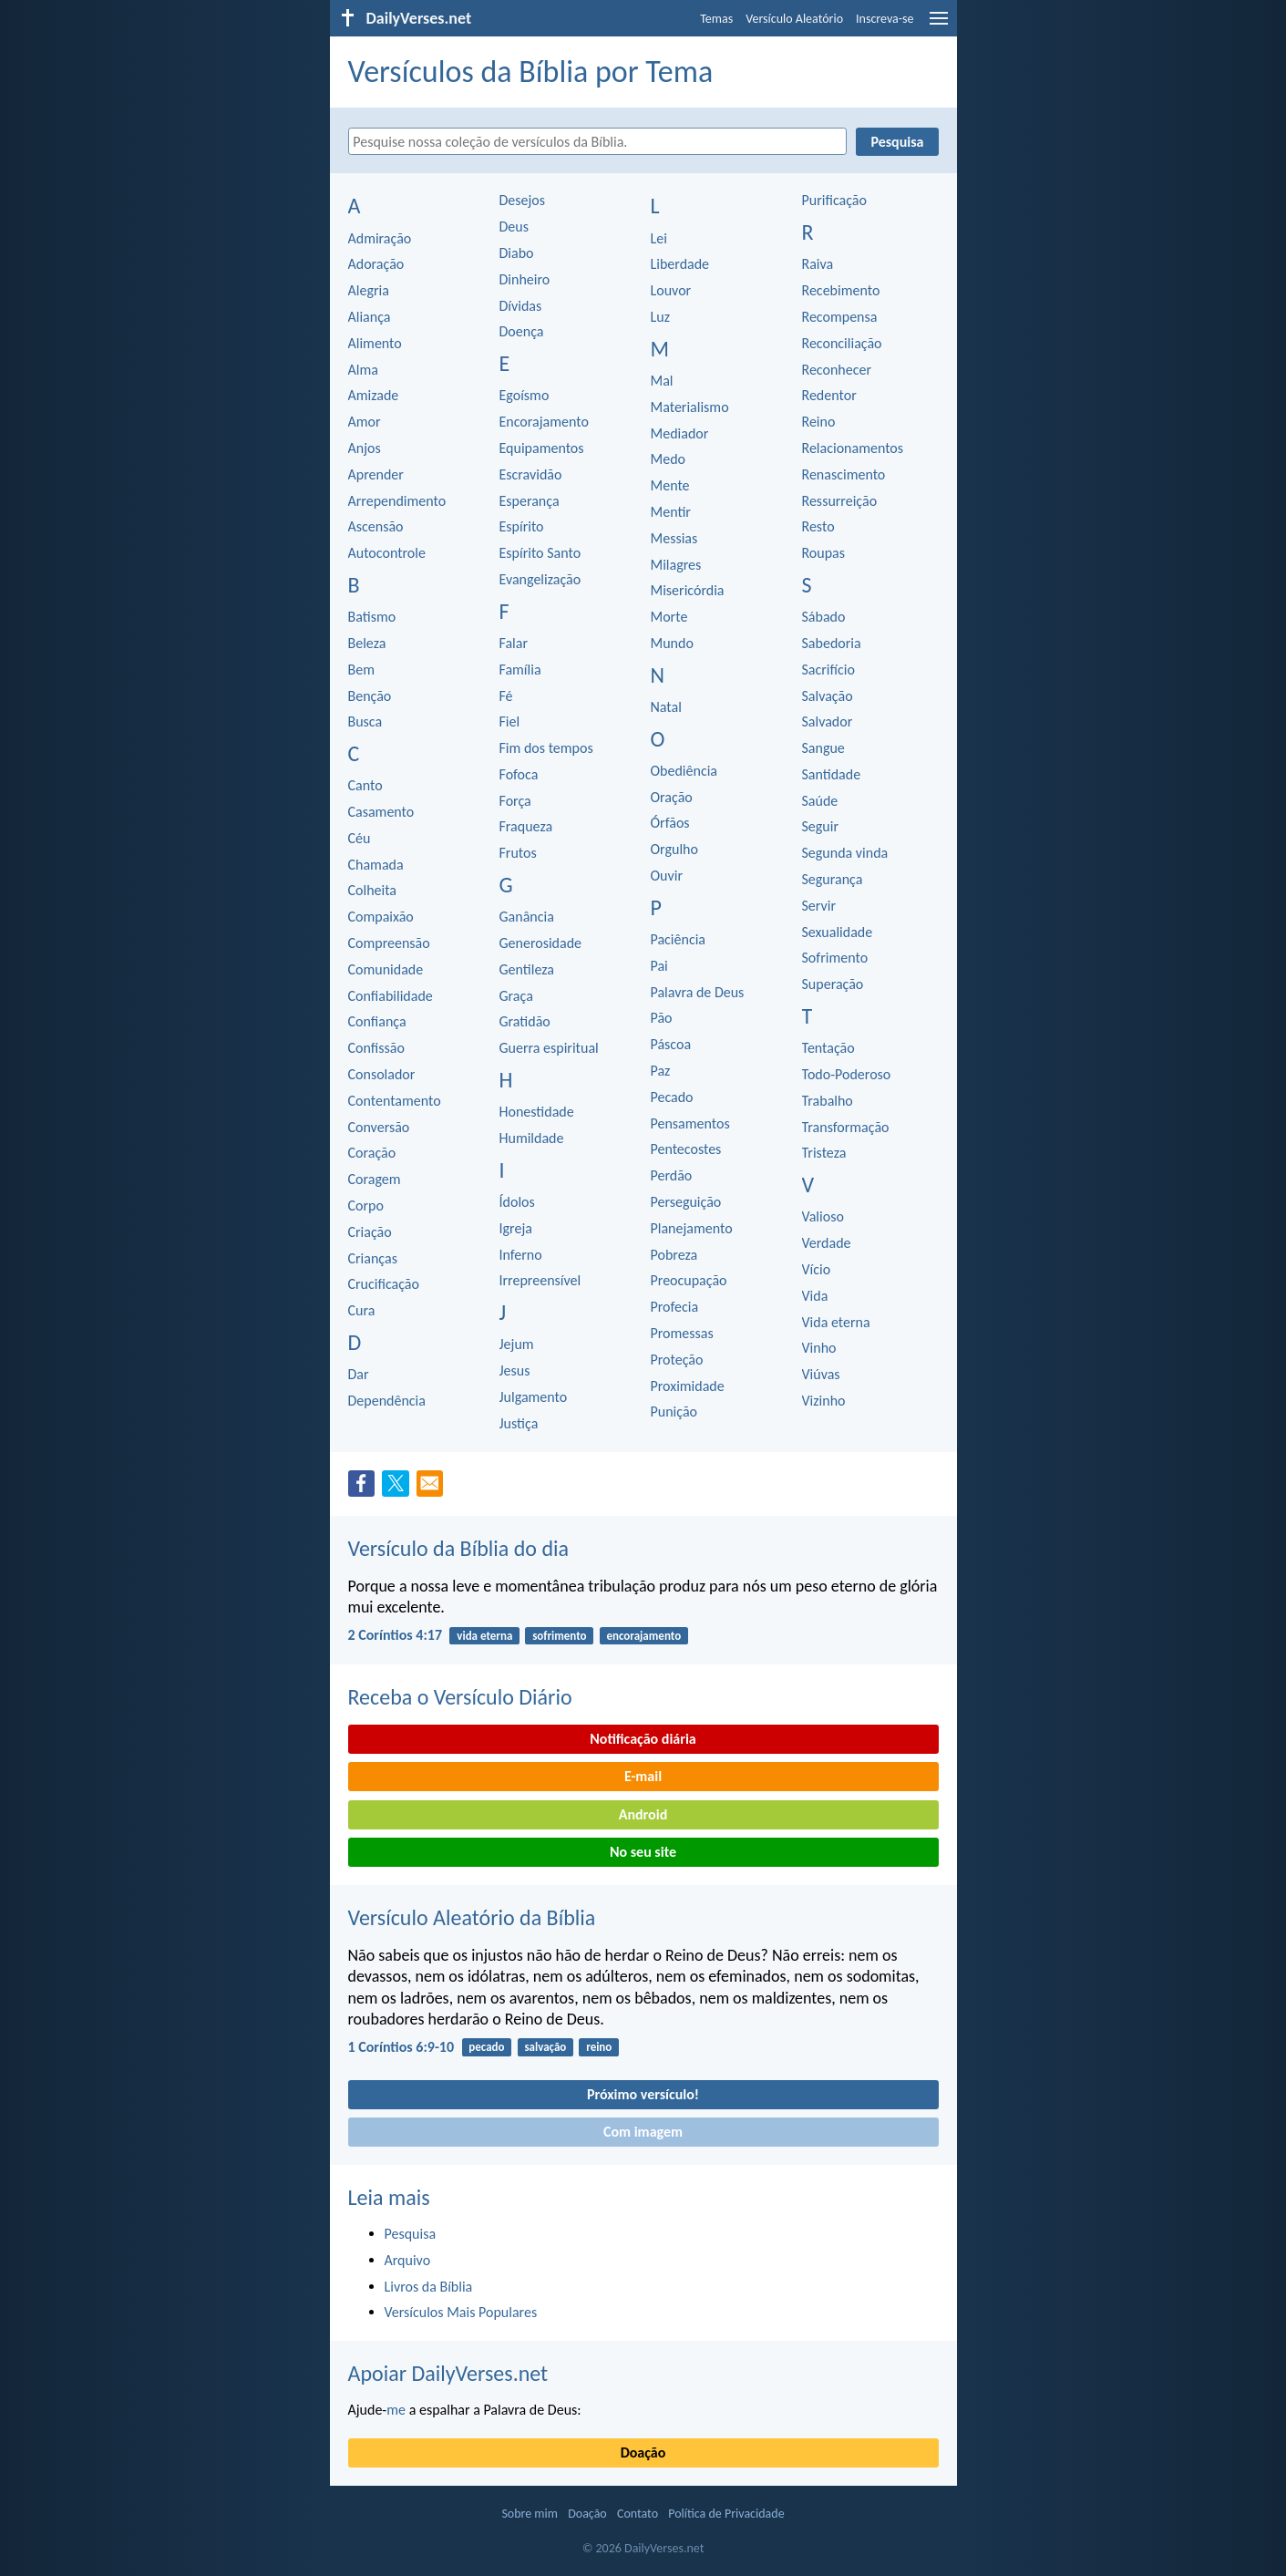 This screenshot has height=2576, width=1286. Describe the element at coordinates (364, 448) in the screenshot. I see `Anjos` at that location.